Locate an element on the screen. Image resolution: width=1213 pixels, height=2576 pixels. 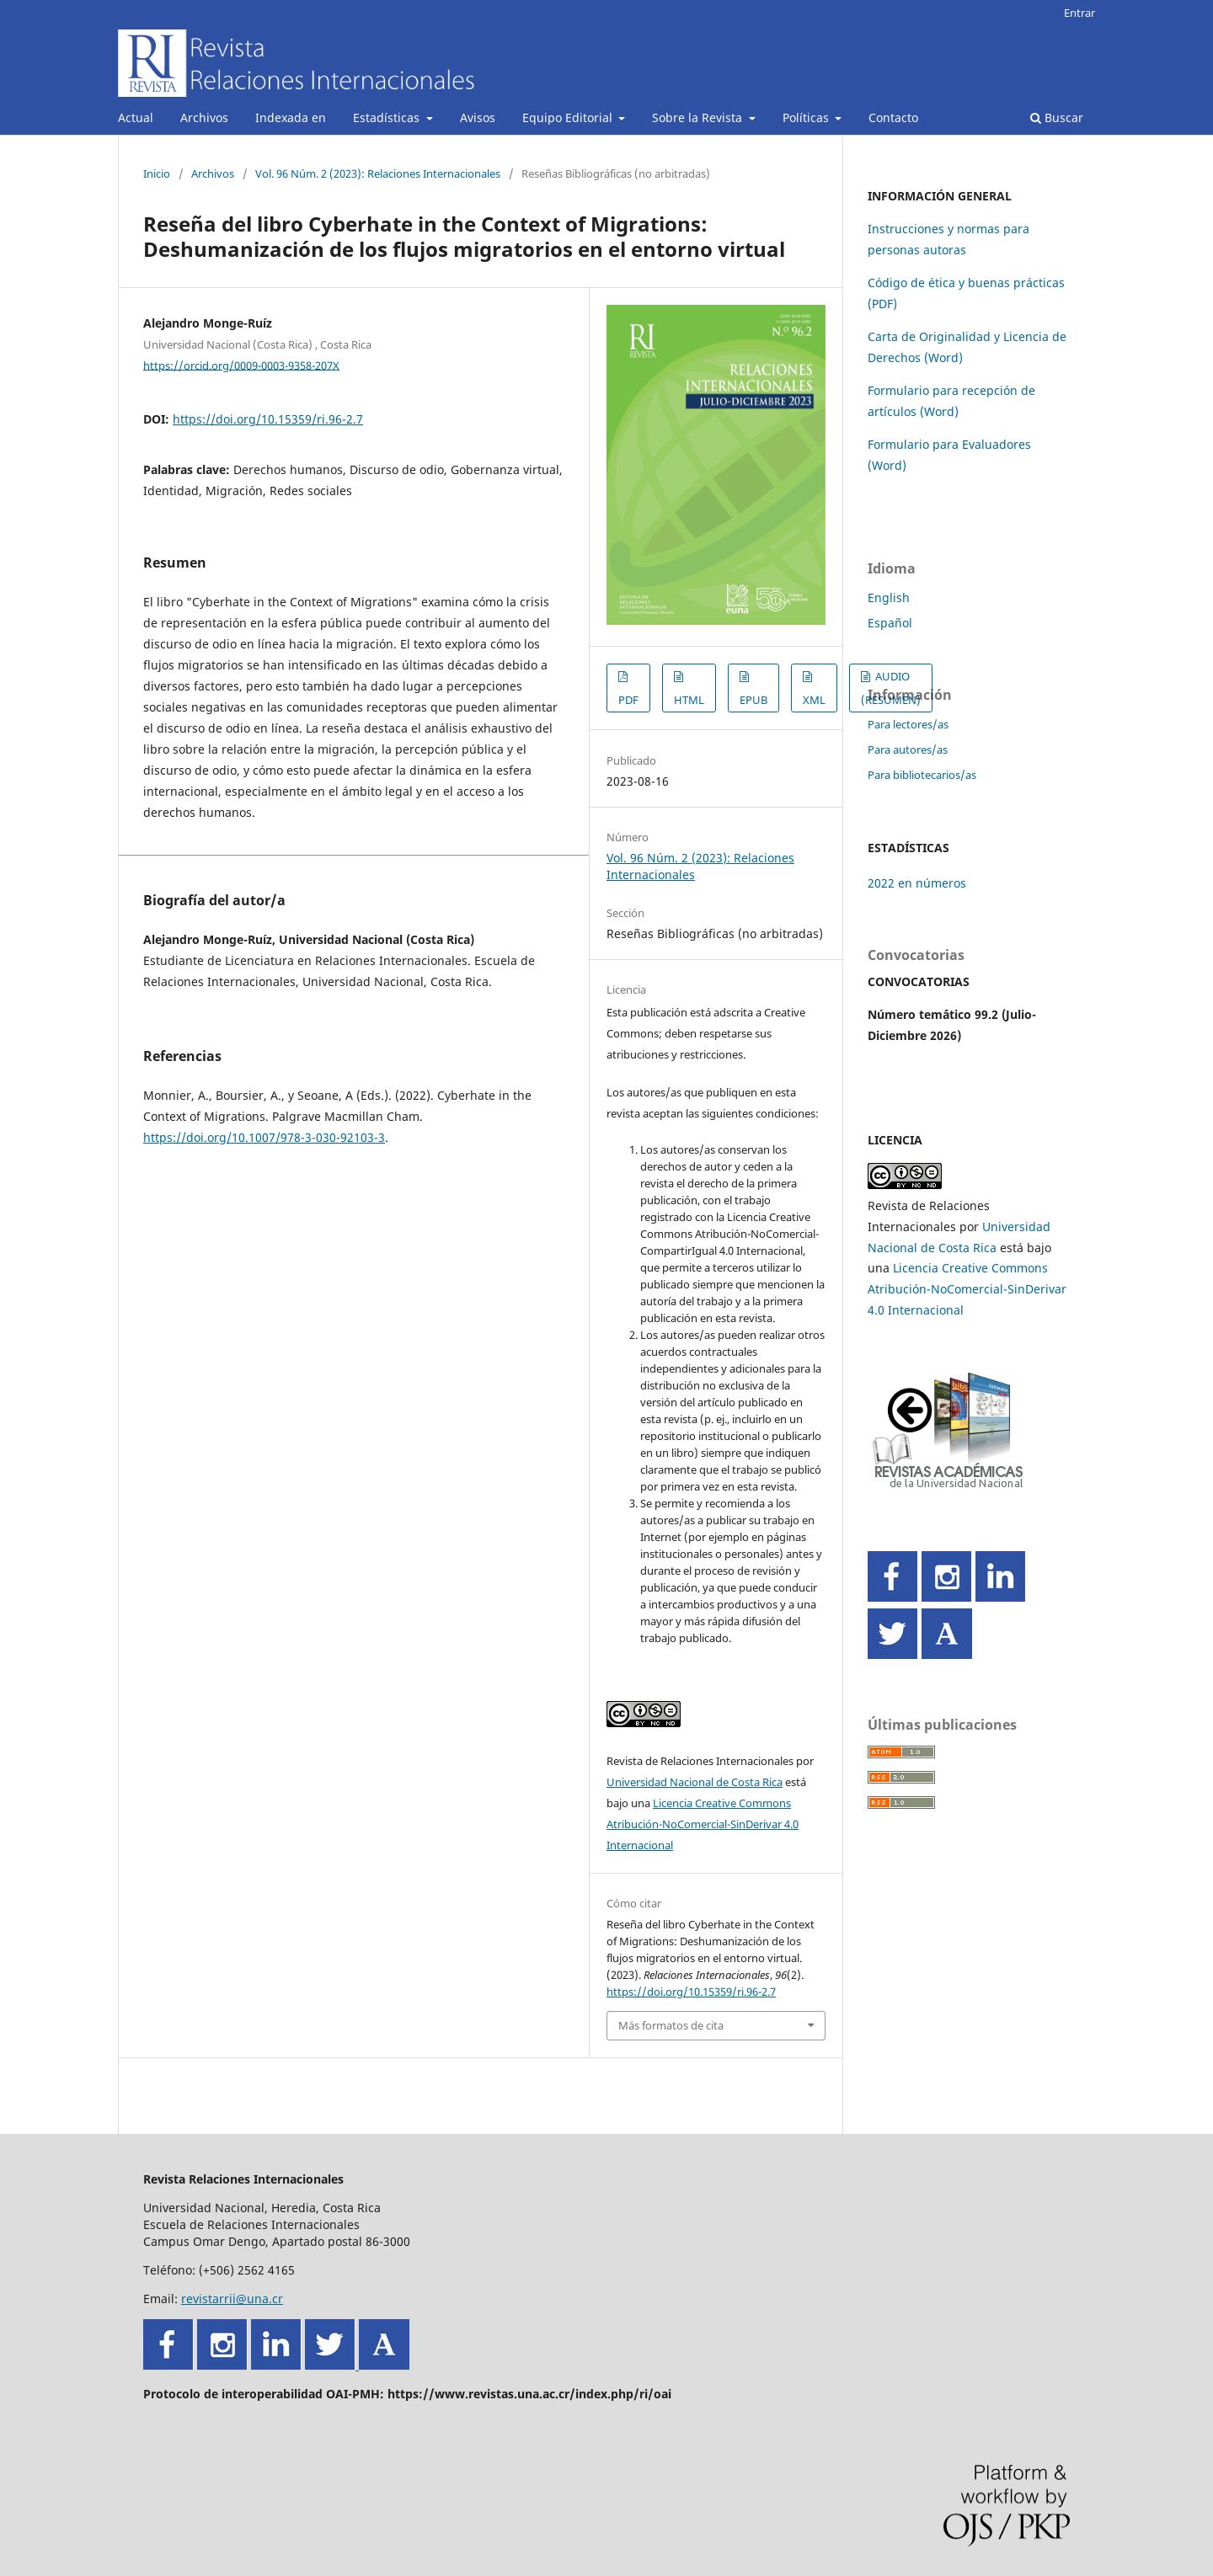
HTML is located at coordinates (689, 699).